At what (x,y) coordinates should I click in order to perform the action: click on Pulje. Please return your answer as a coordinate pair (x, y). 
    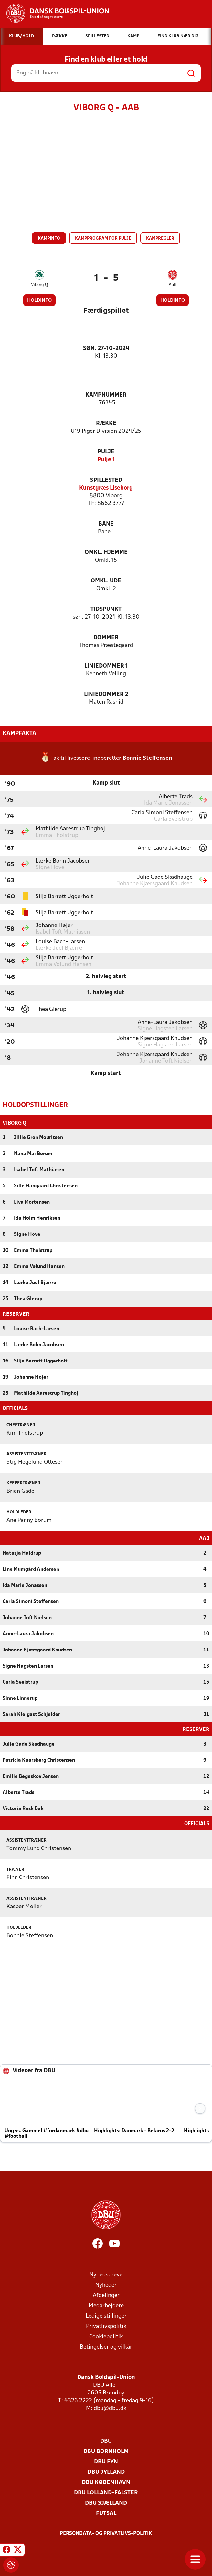
    Looking at the image, I should click on (106, 452).